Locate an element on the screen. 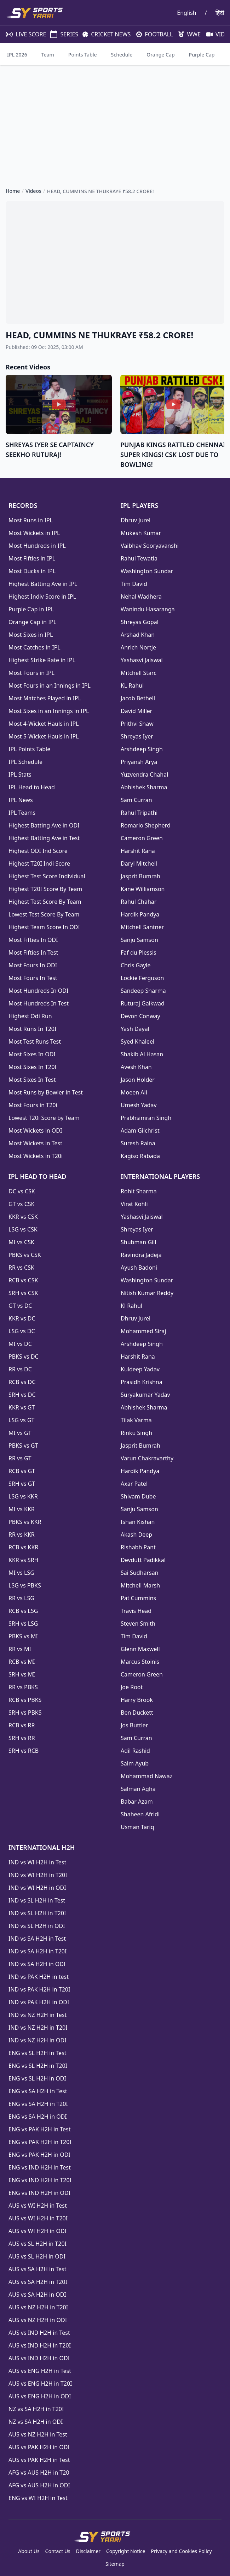 This screenshot has height=2576, width=230. [Advertisement] is located at coordinates (115, 120).